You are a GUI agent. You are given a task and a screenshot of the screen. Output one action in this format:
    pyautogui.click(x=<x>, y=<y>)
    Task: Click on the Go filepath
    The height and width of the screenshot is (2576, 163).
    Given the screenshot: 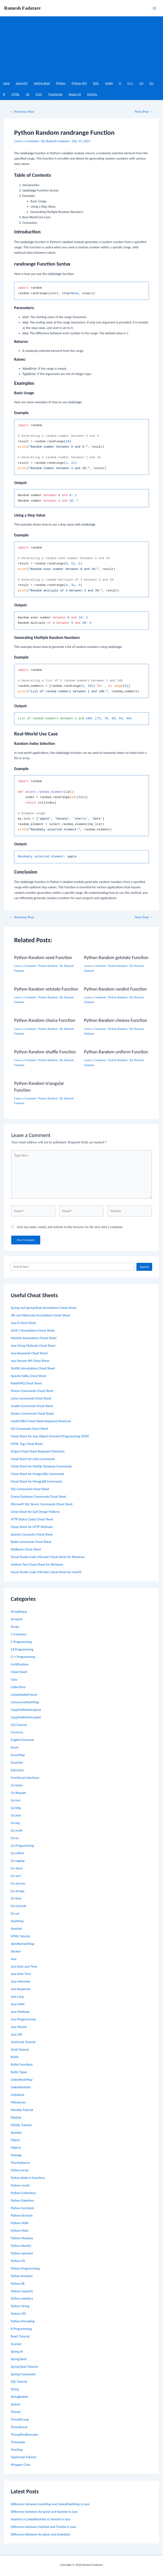 What is the action you would take?
    pyautogui.click(x=18, y=1793)
    